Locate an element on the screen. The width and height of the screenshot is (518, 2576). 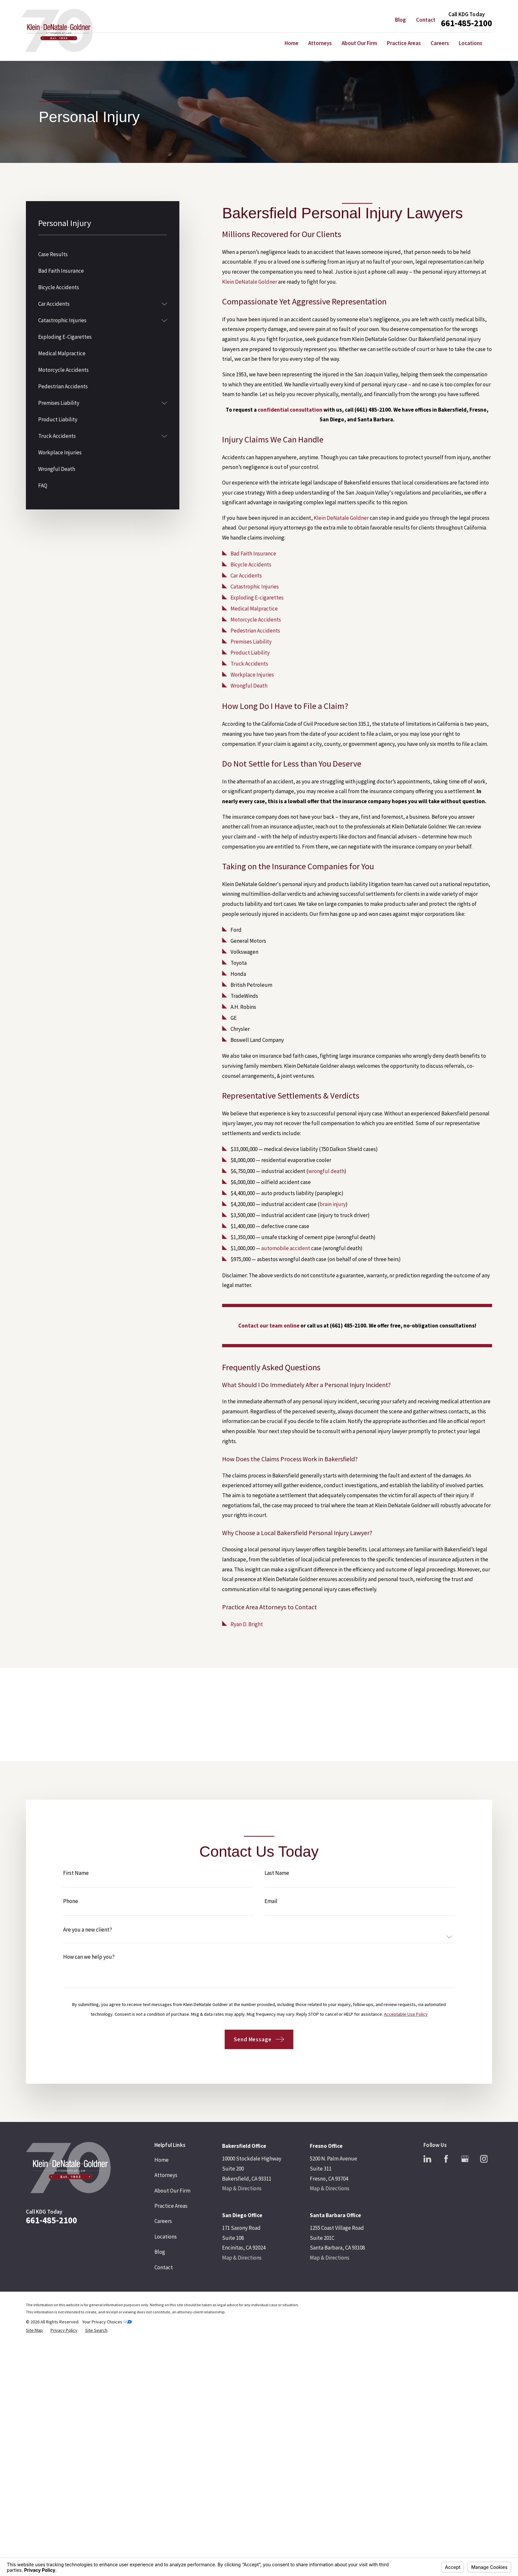
Contact is located at coordinates (425, 19).